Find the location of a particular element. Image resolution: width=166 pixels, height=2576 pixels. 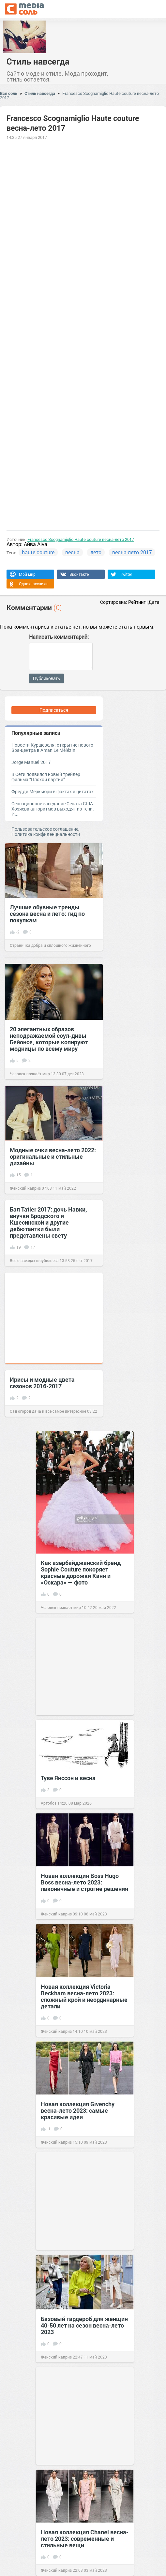

Женский каприз is located at coordinates (25, 1188).